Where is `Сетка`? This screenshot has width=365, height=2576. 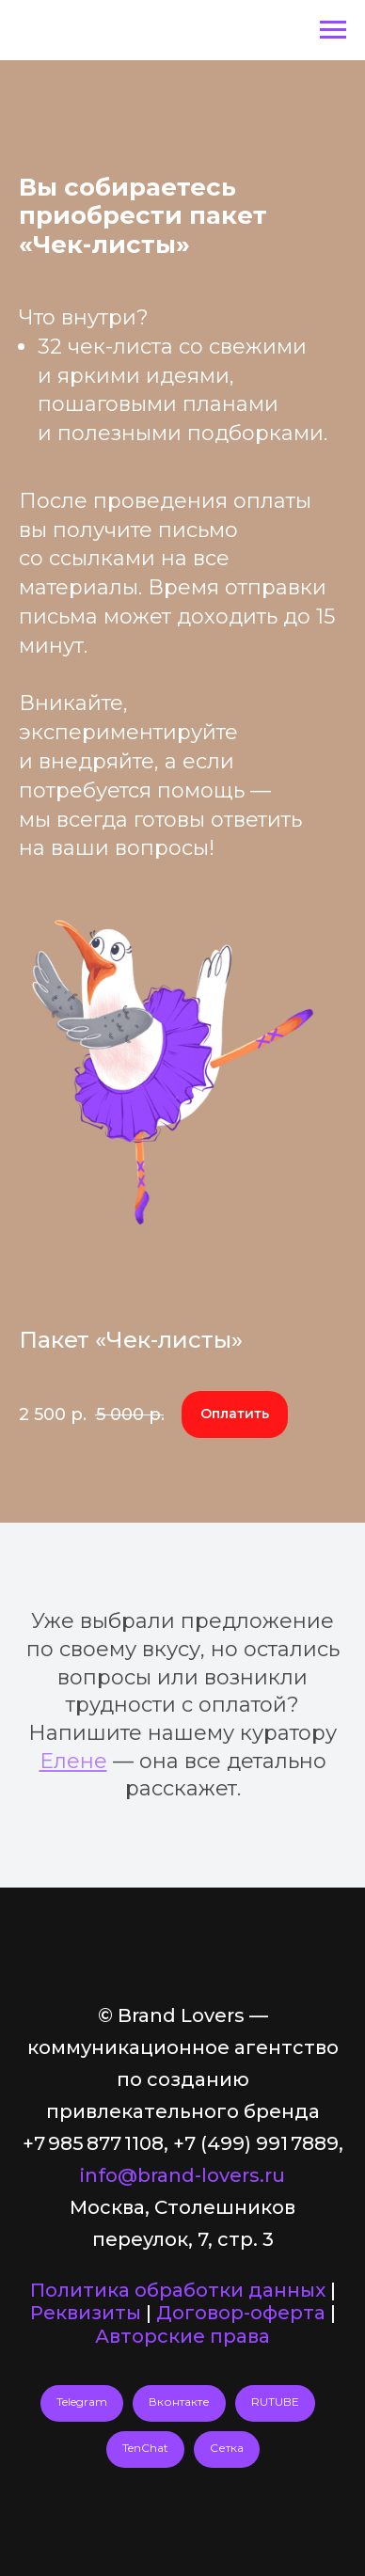
Сетка is located at coordinates (227, 2448).